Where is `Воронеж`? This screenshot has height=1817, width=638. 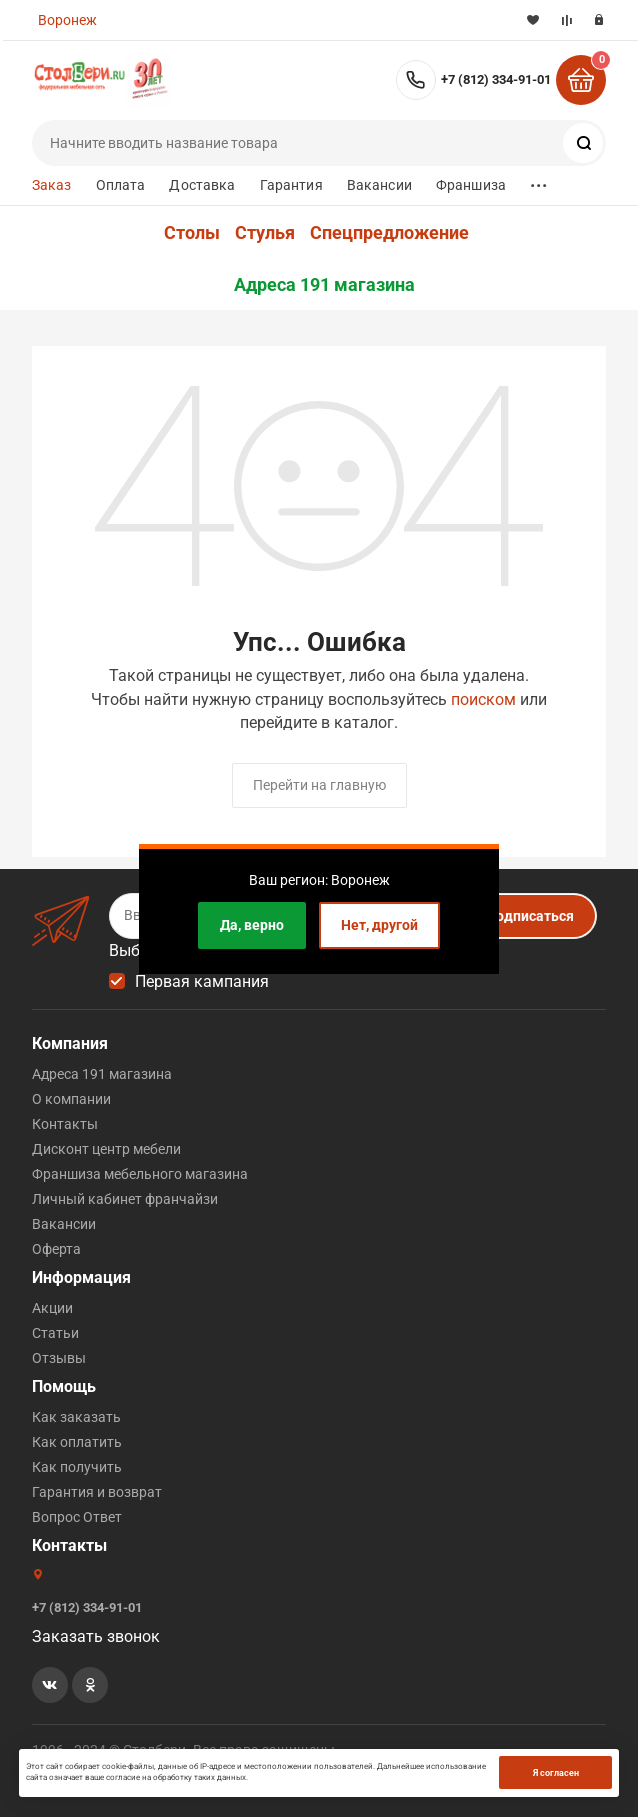
Воронеж is located at coordinates (67, 20).